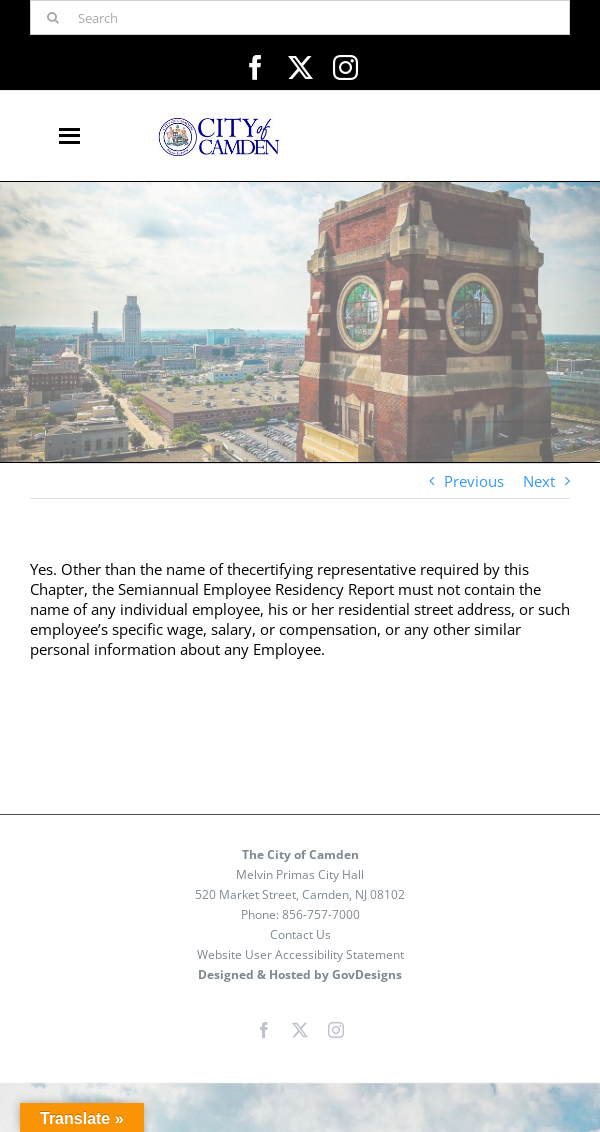  Describe the element at coordinates (300, 854) in the screenshot. I see `The City of Camden` at that location.